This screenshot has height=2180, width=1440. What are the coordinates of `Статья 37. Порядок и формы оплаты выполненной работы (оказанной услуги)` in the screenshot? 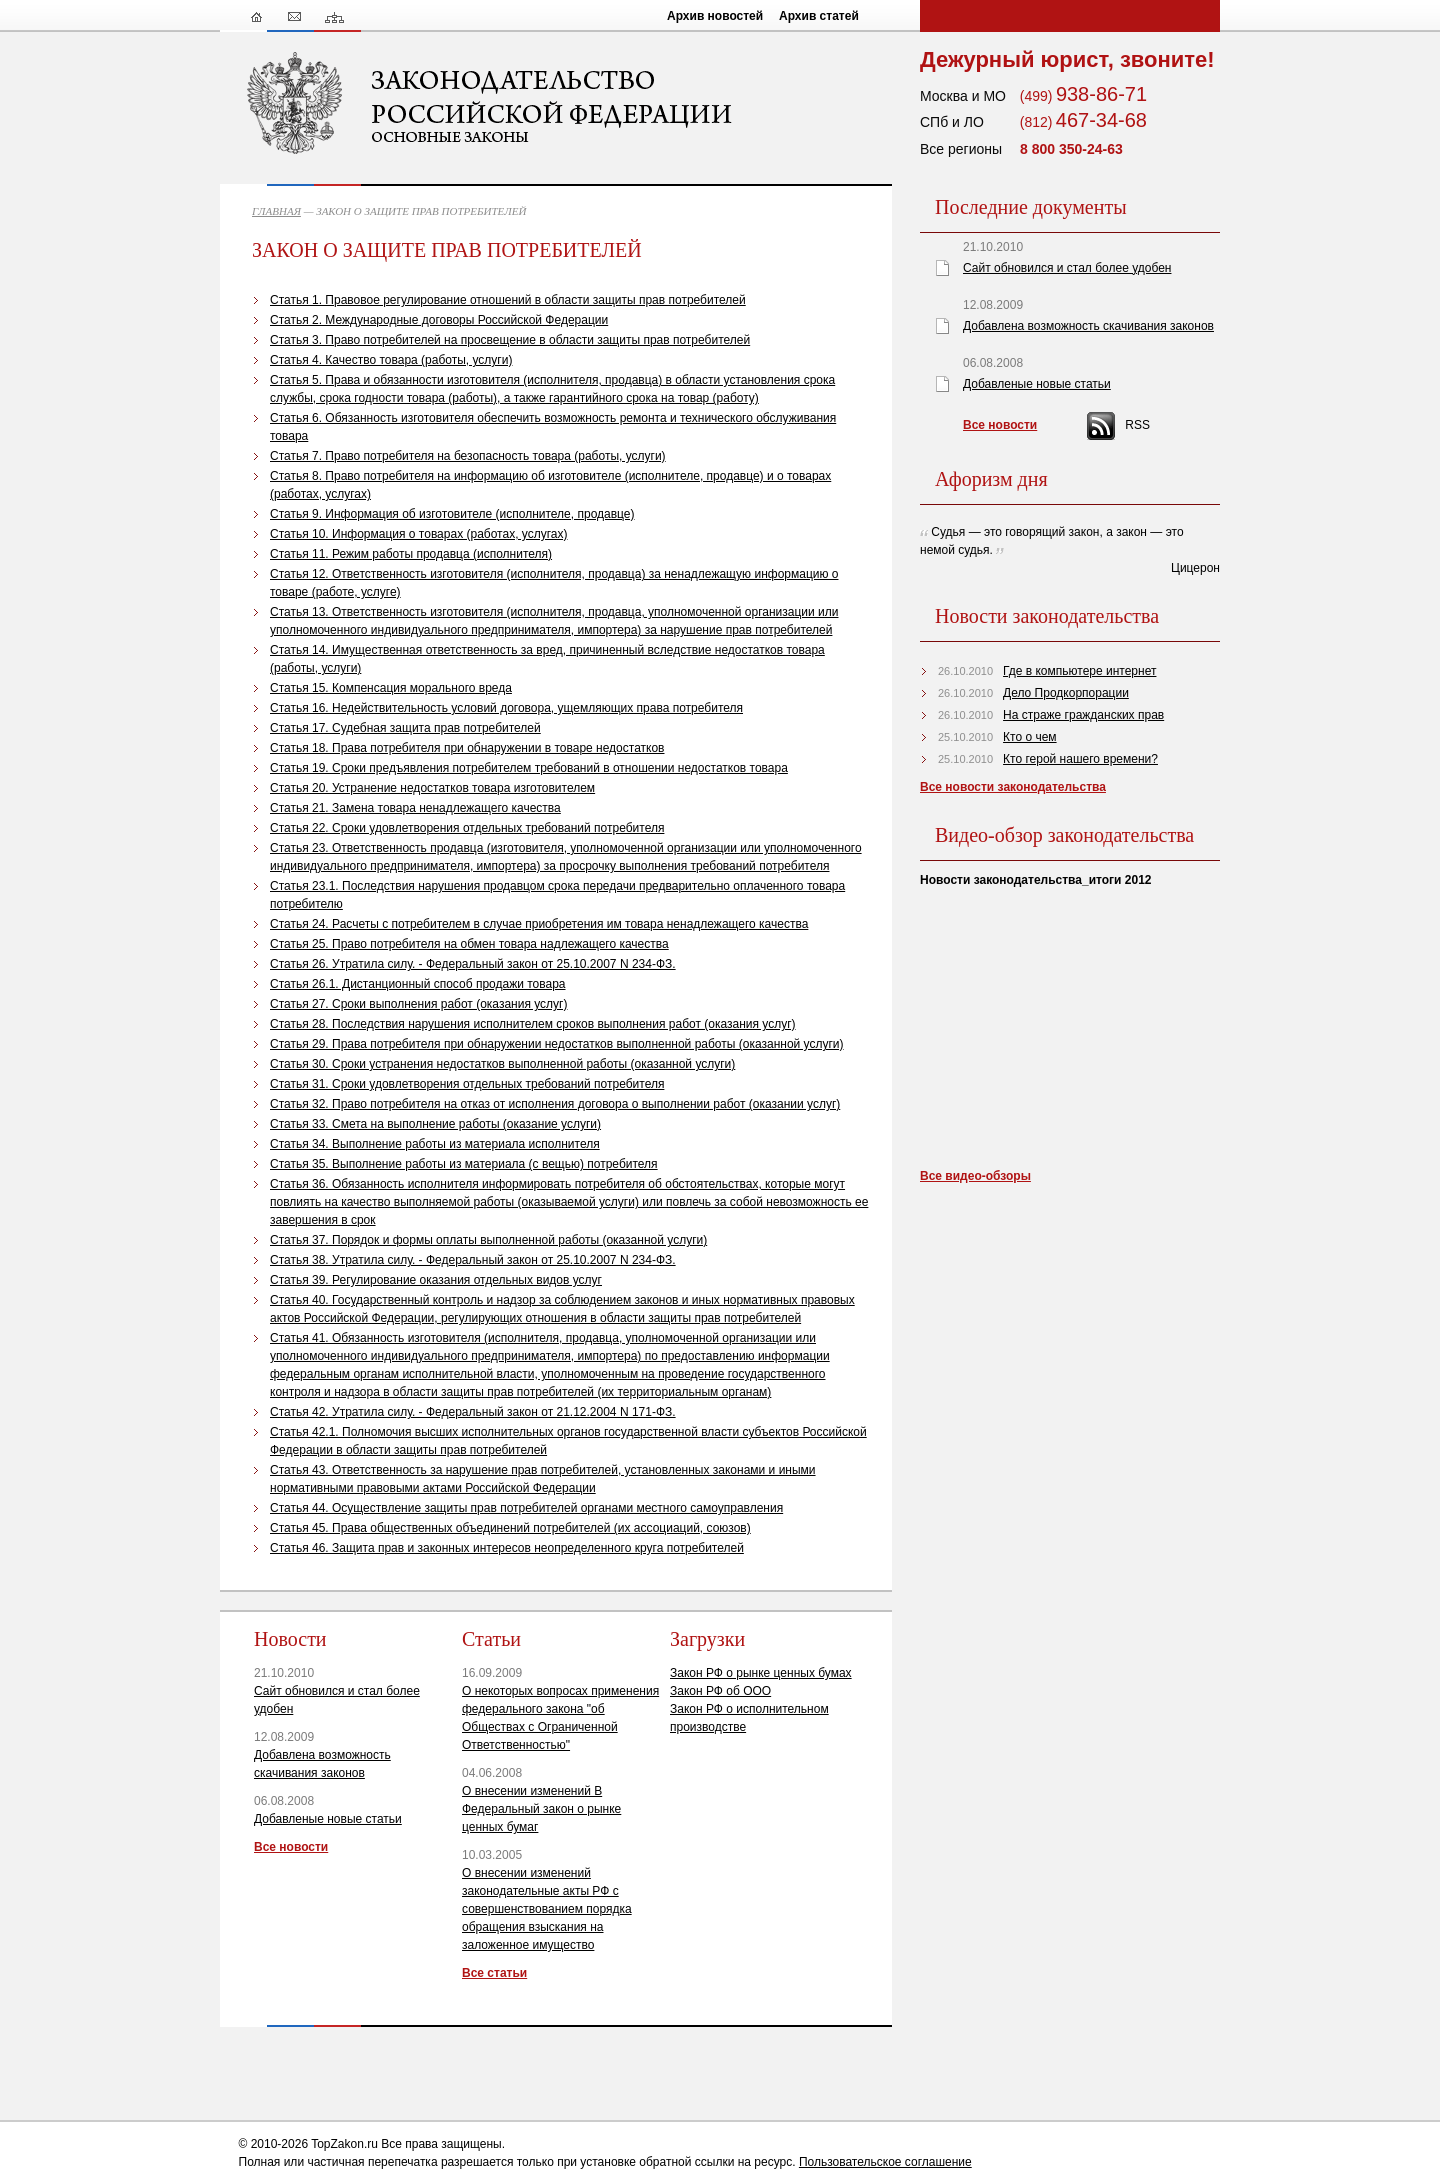 It's located at (488, 1240).